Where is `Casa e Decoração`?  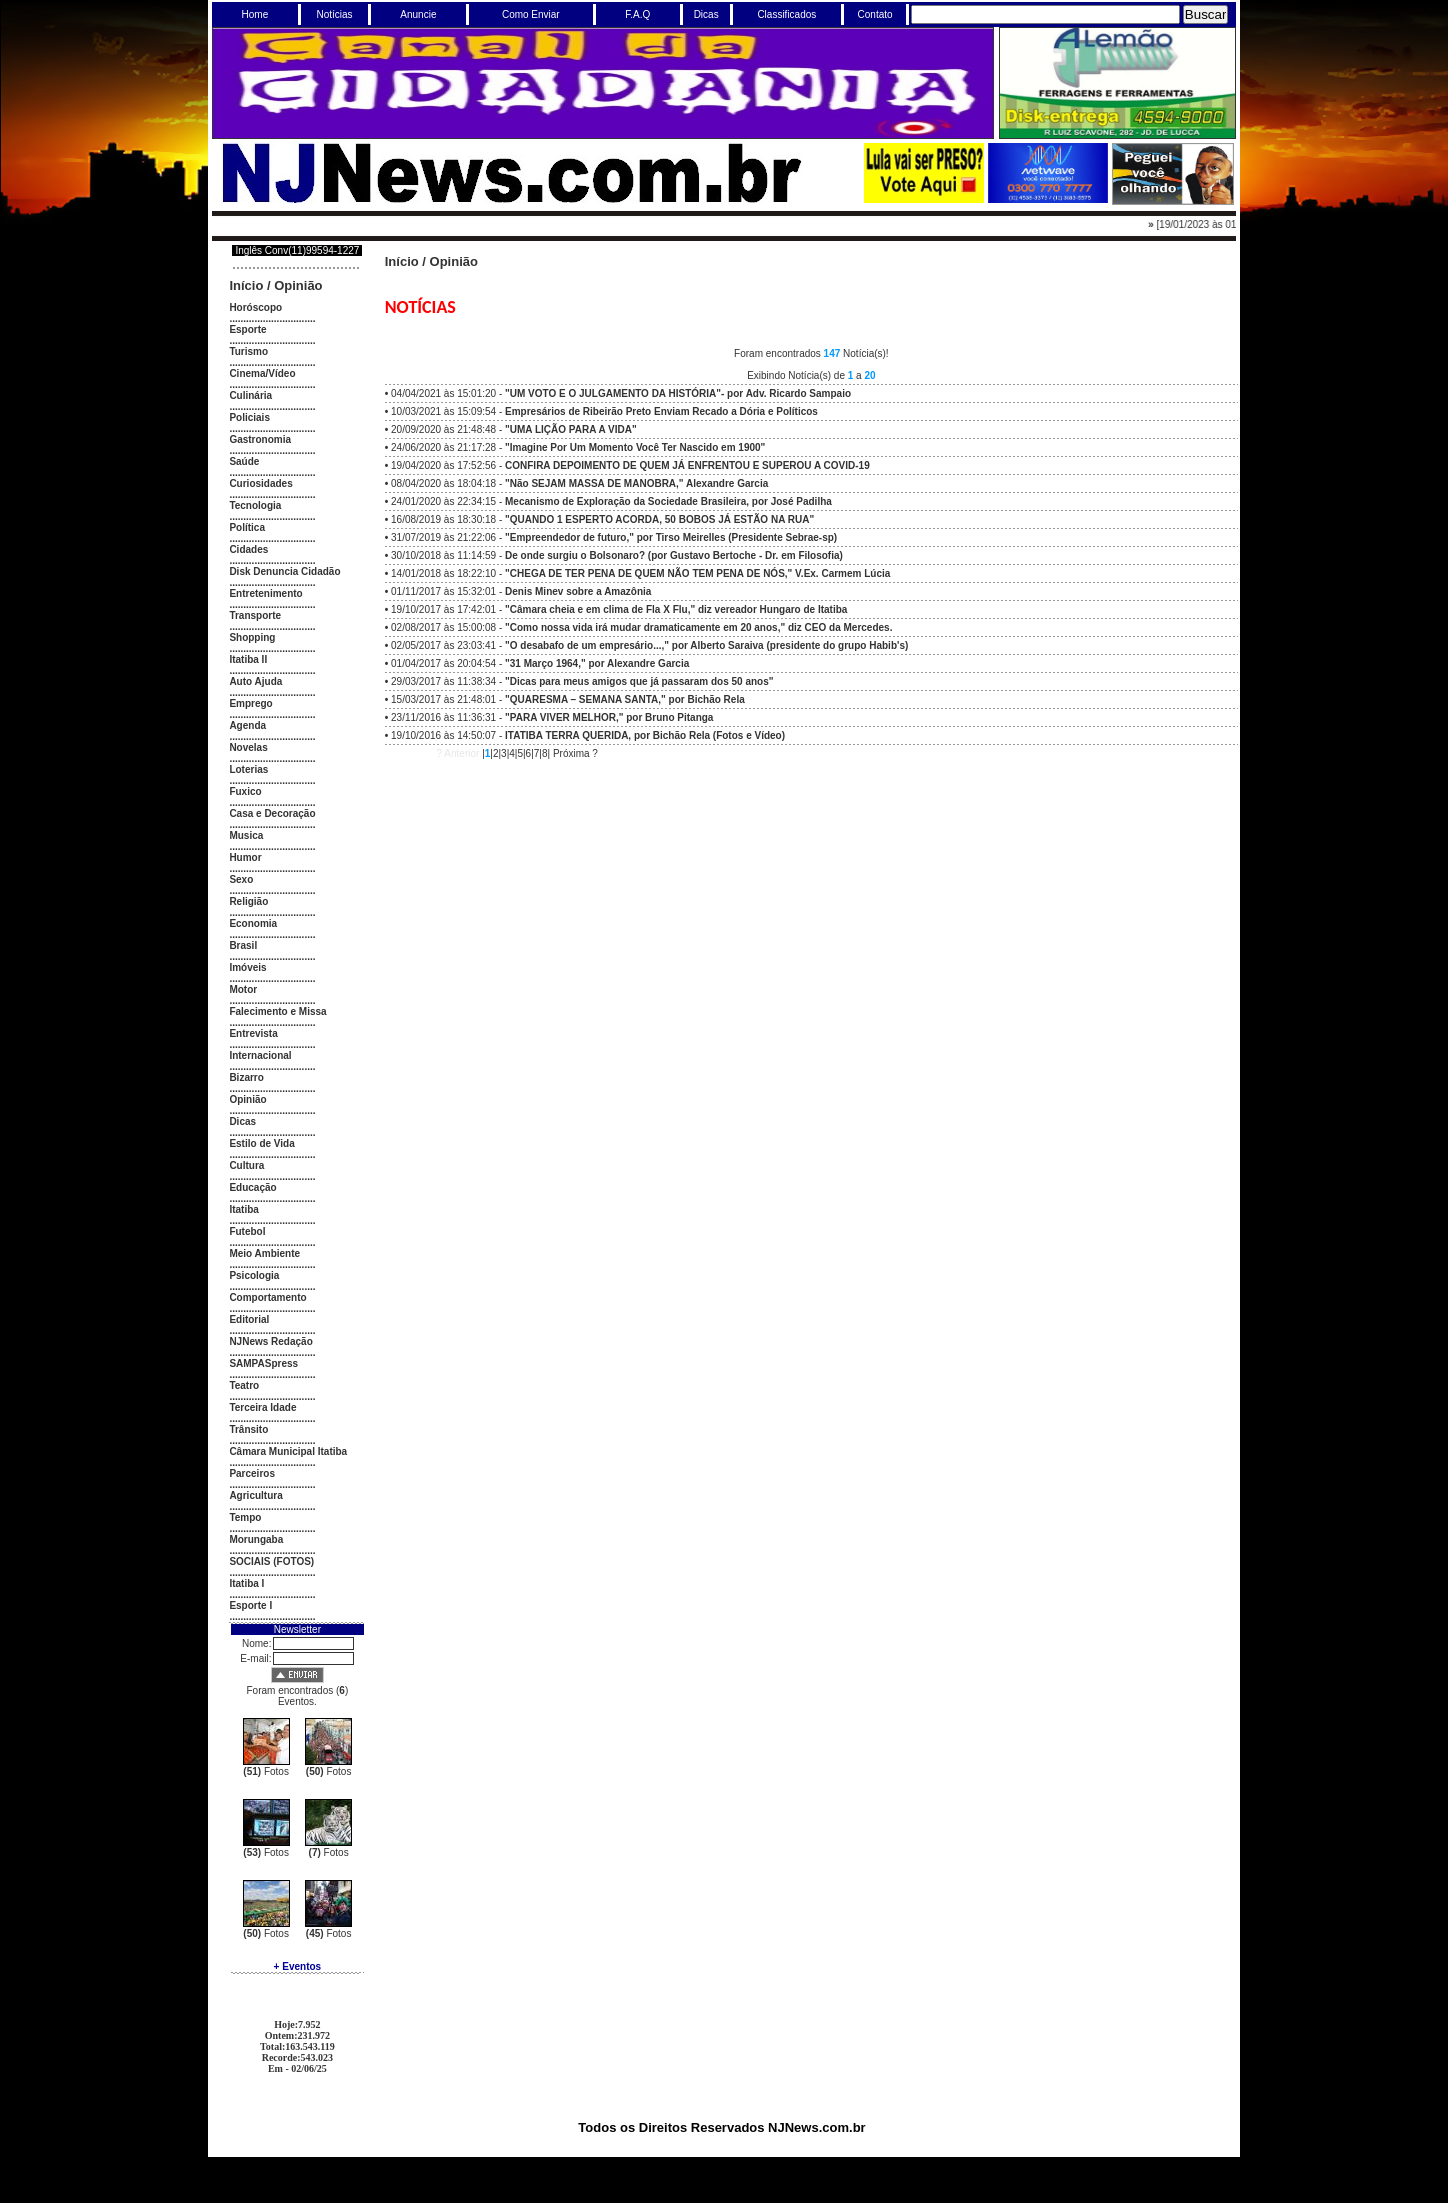
Casa e Decoração is located at coordinates (272, 813).